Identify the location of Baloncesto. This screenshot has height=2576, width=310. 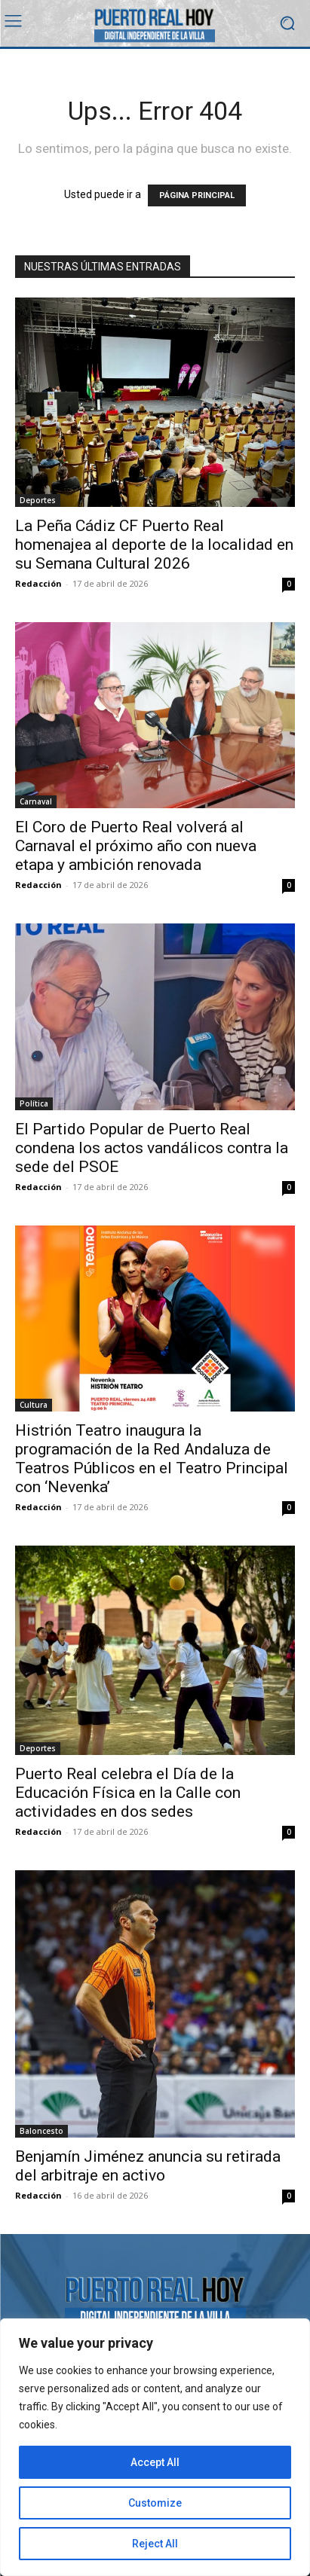
(41, 2131).